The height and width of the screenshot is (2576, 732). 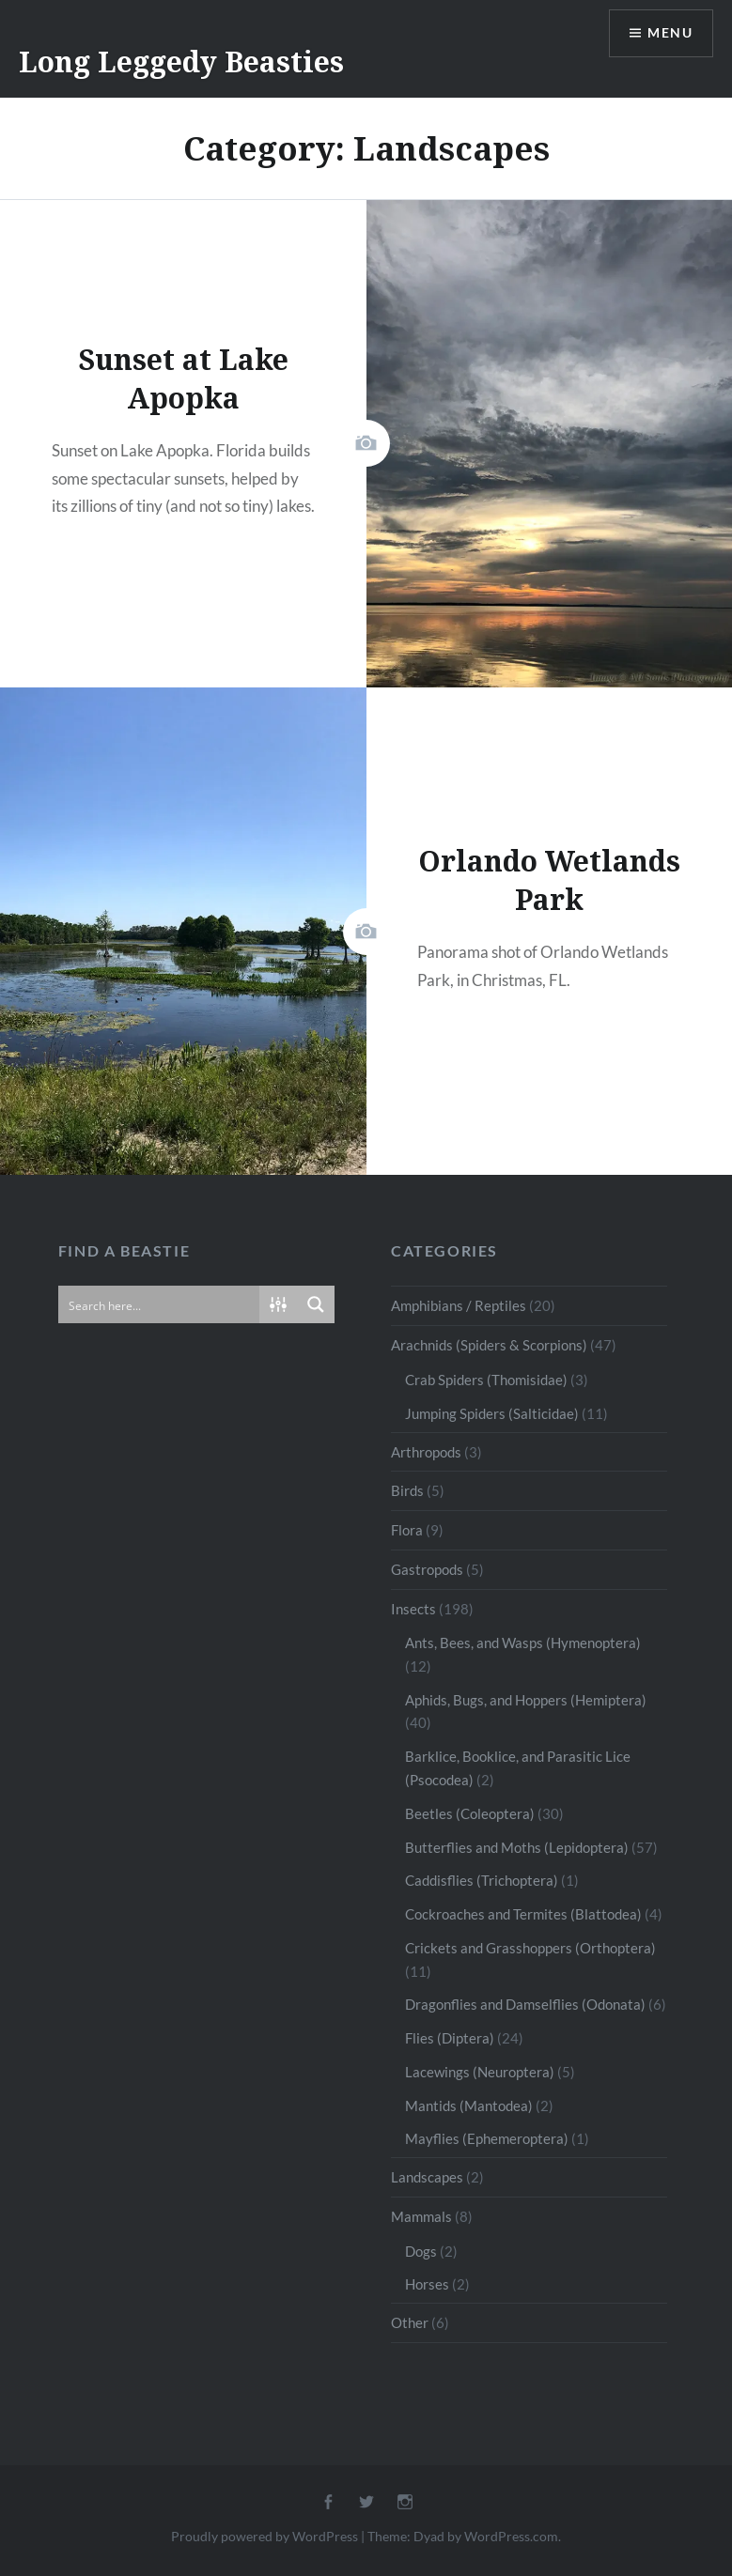 I want to click on Landscapes, so click(x=427, y=2176).